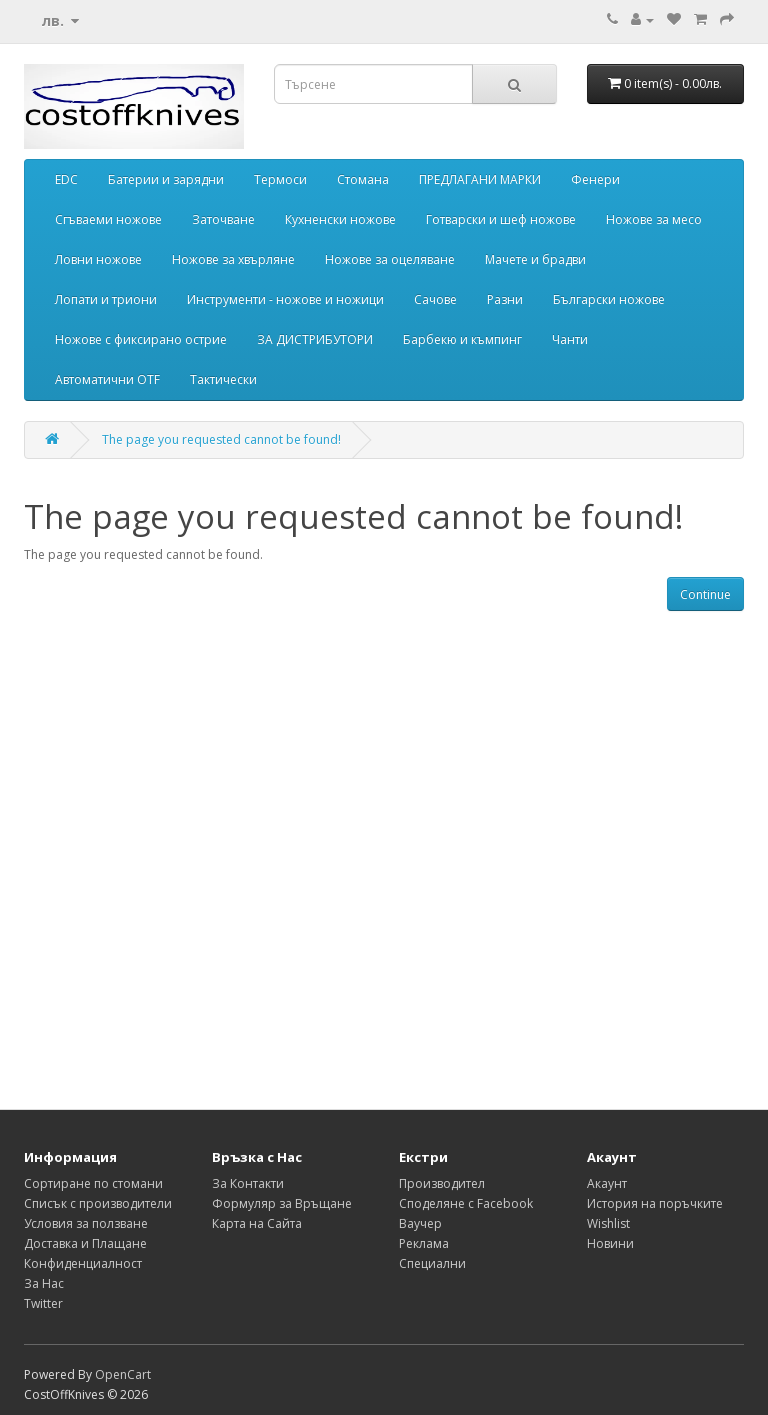 Image resolution: width=768 pixels, height=1415 pixels. What do you see at coordinates (107, 379) in the screenshot?
I see `Автоматични OTF` at bounding box center [107, 379].